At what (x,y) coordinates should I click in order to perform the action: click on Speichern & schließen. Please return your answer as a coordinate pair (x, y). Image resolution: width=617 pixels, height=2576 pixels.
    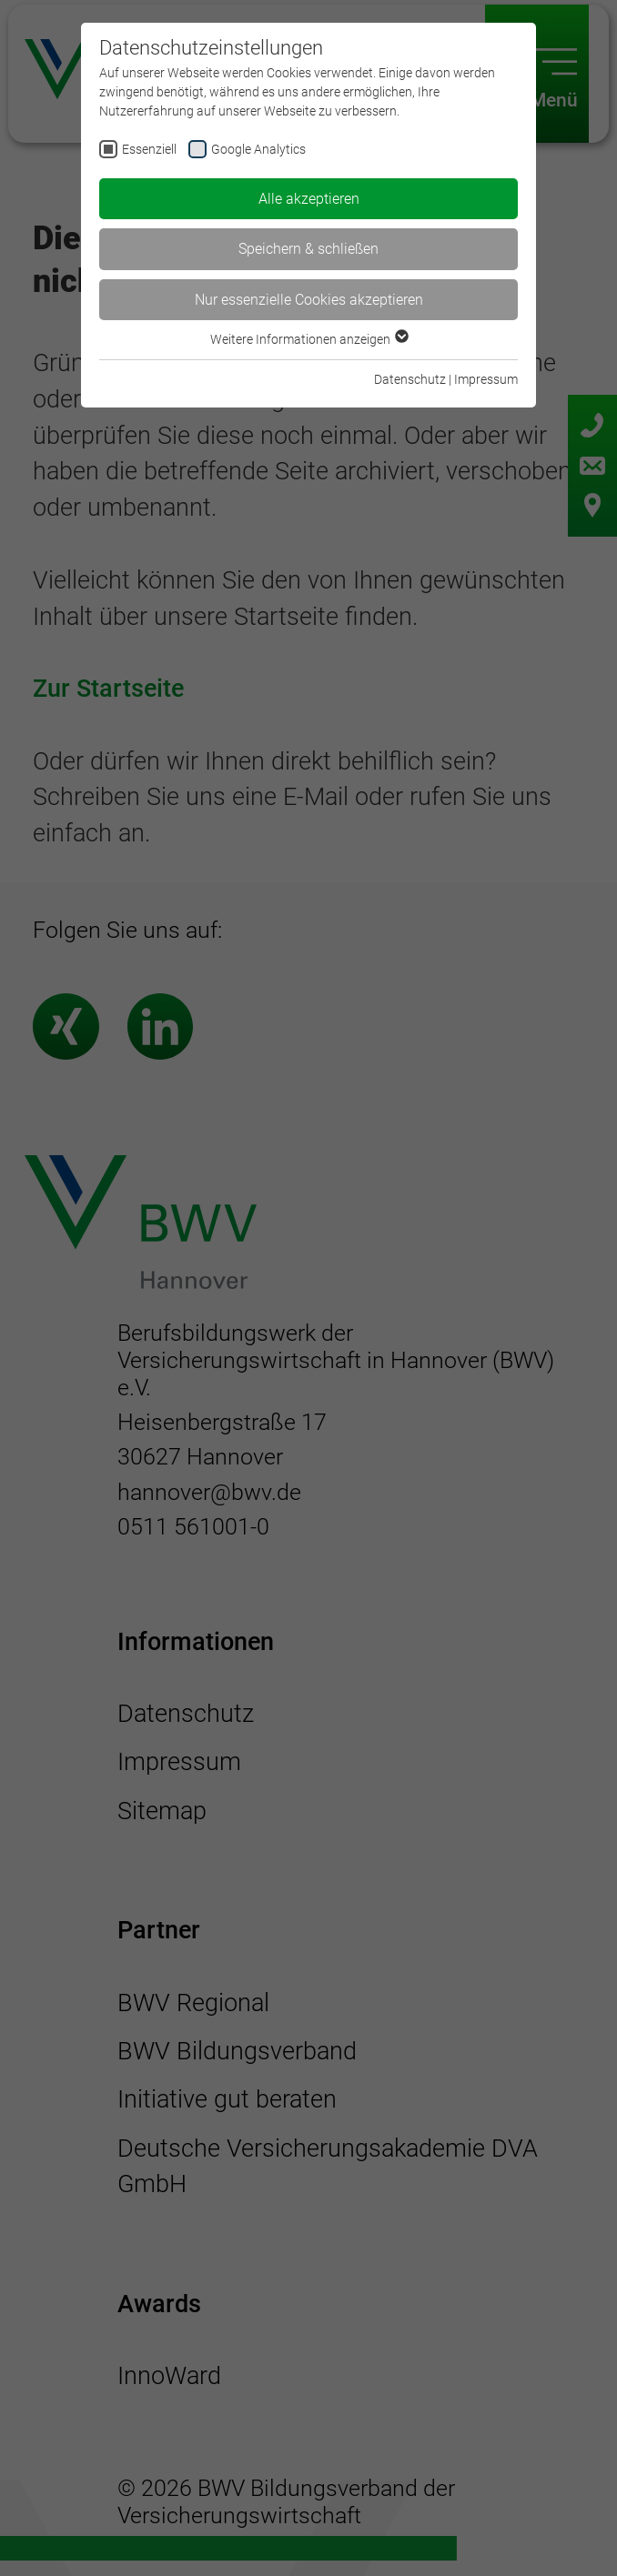
    Looking at the image, I should click on (308, 248).